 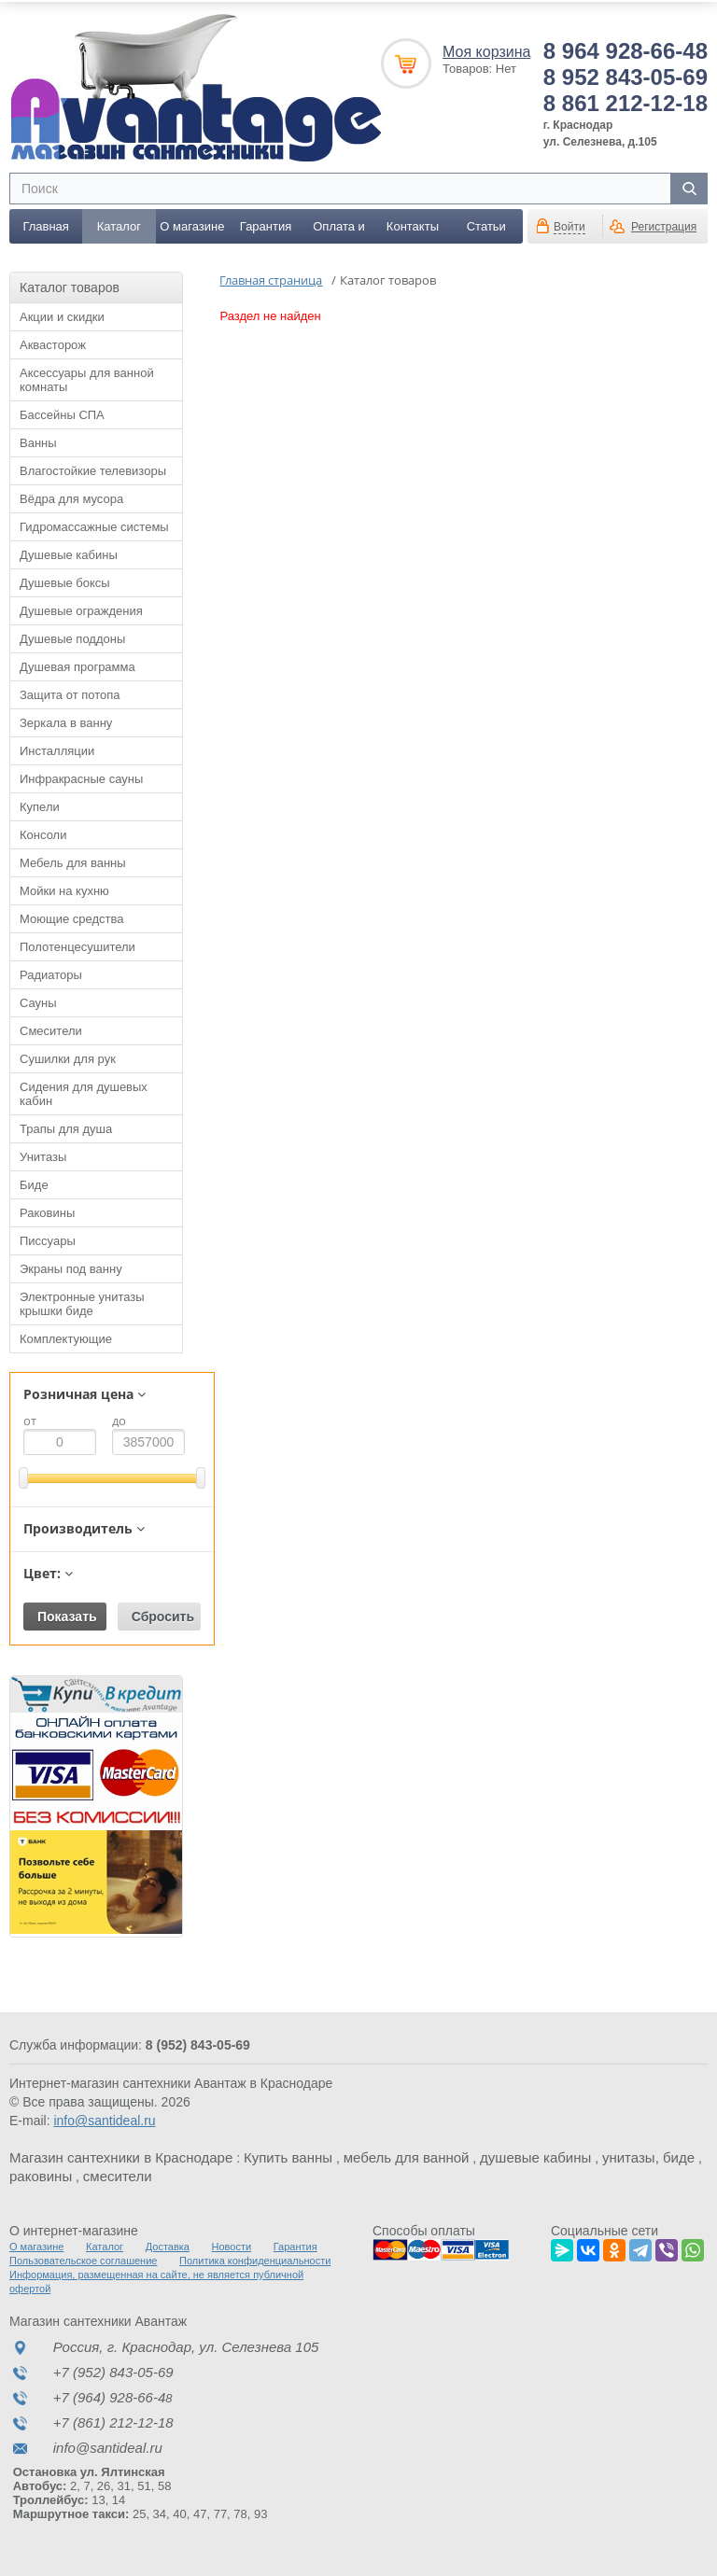 I want to click on Раковины, so click(x=47, y=1212).